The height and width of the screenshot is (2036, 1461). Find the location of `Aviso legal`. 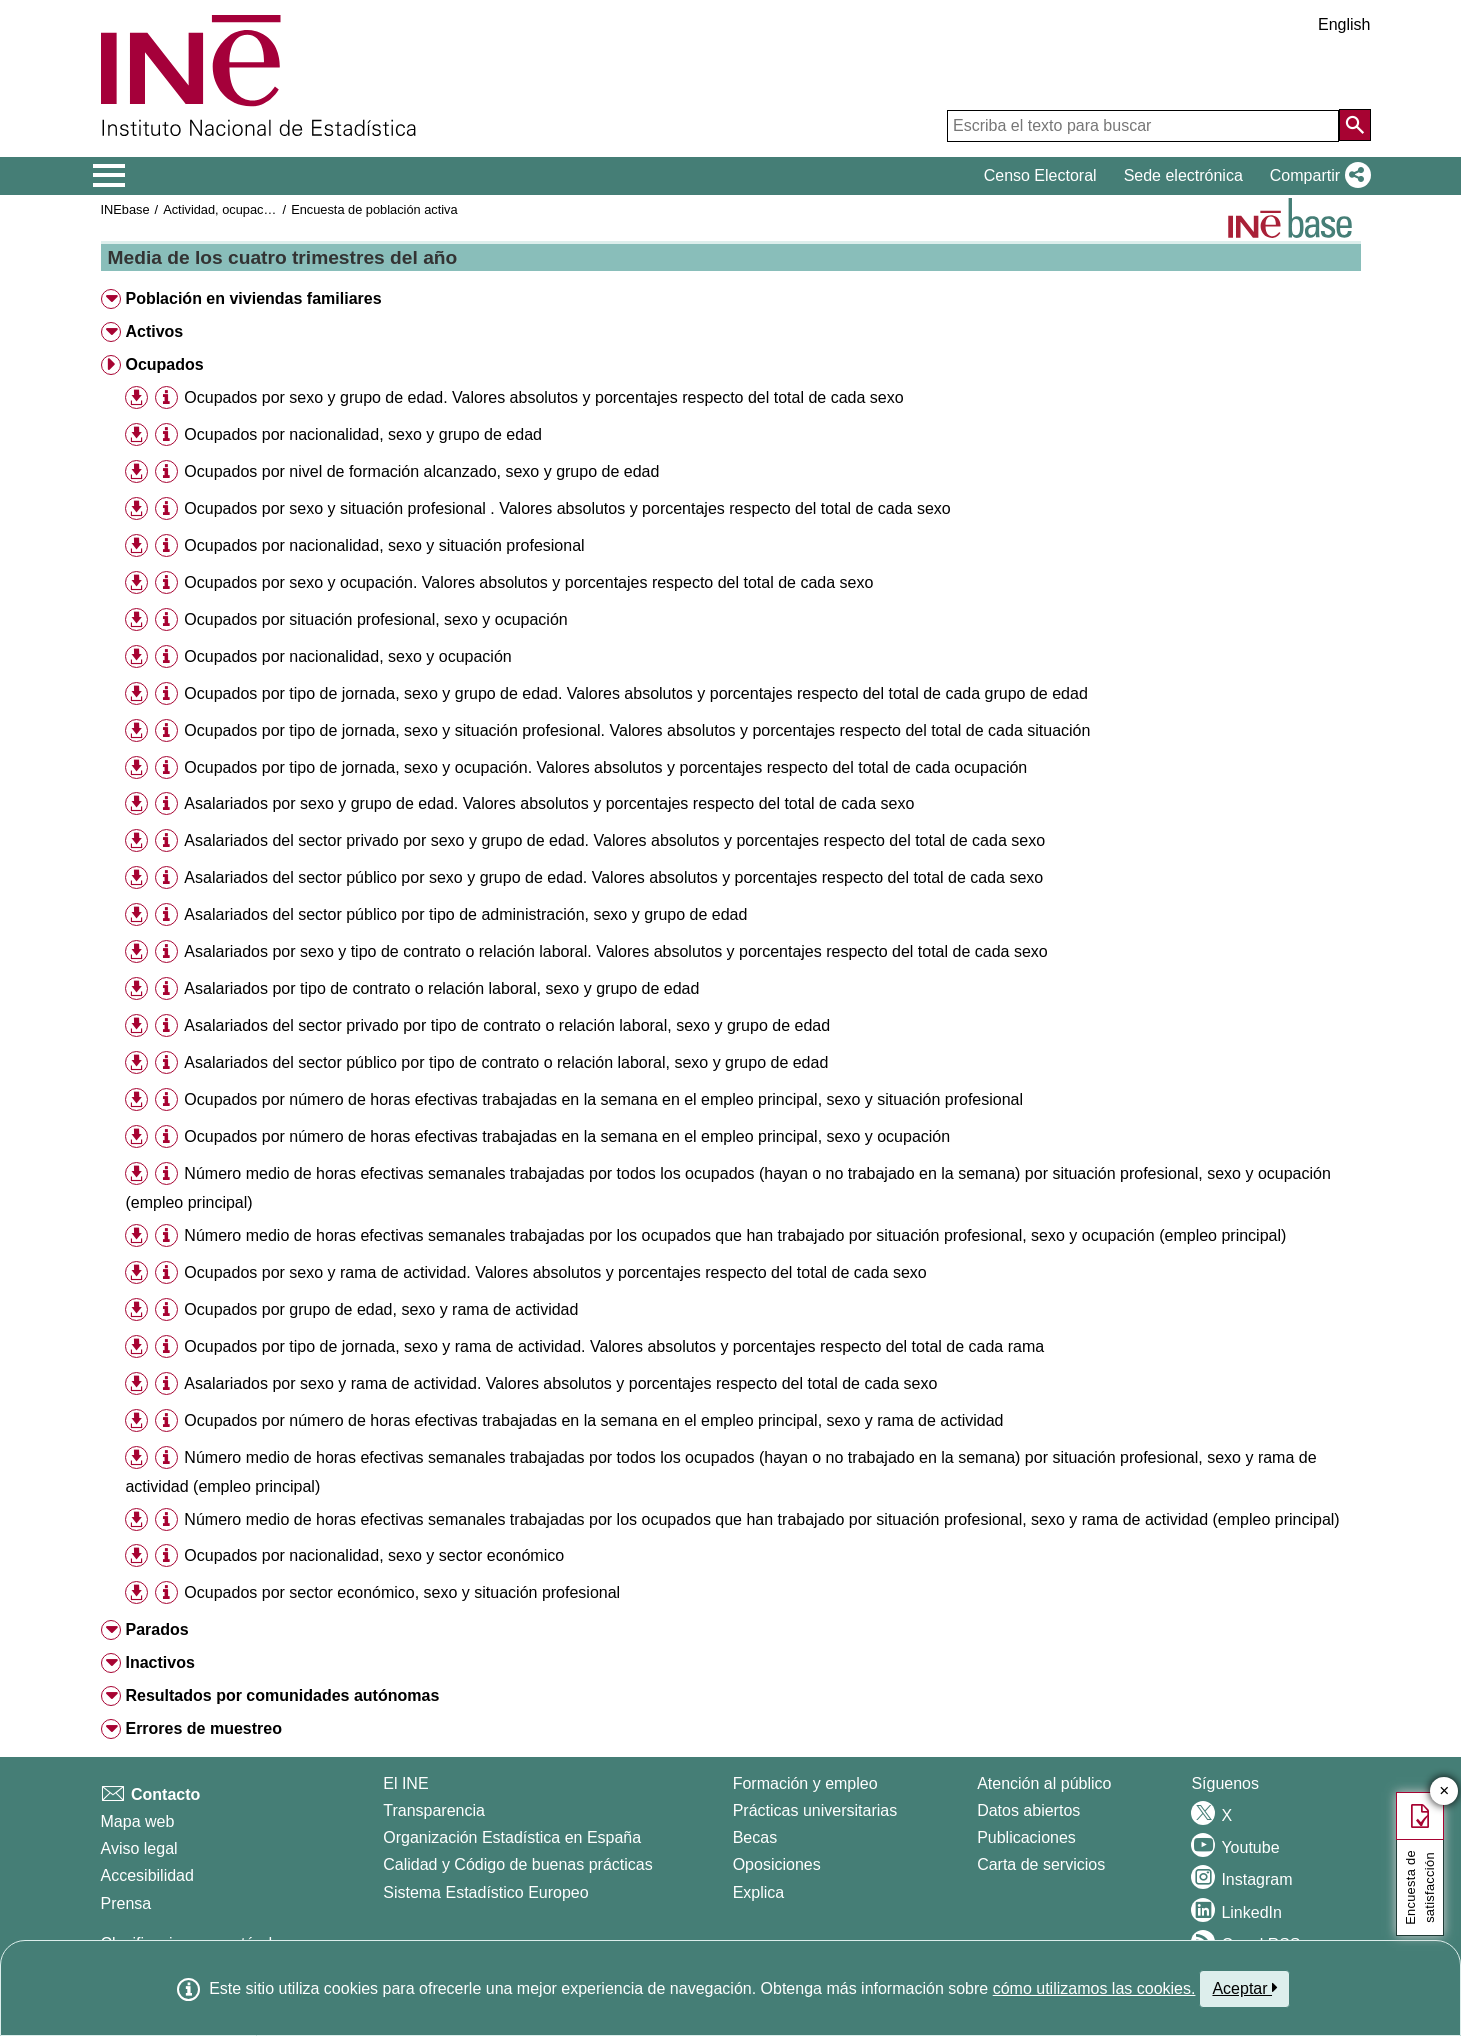

Aviso legal is located at coordinates (139, 1848).